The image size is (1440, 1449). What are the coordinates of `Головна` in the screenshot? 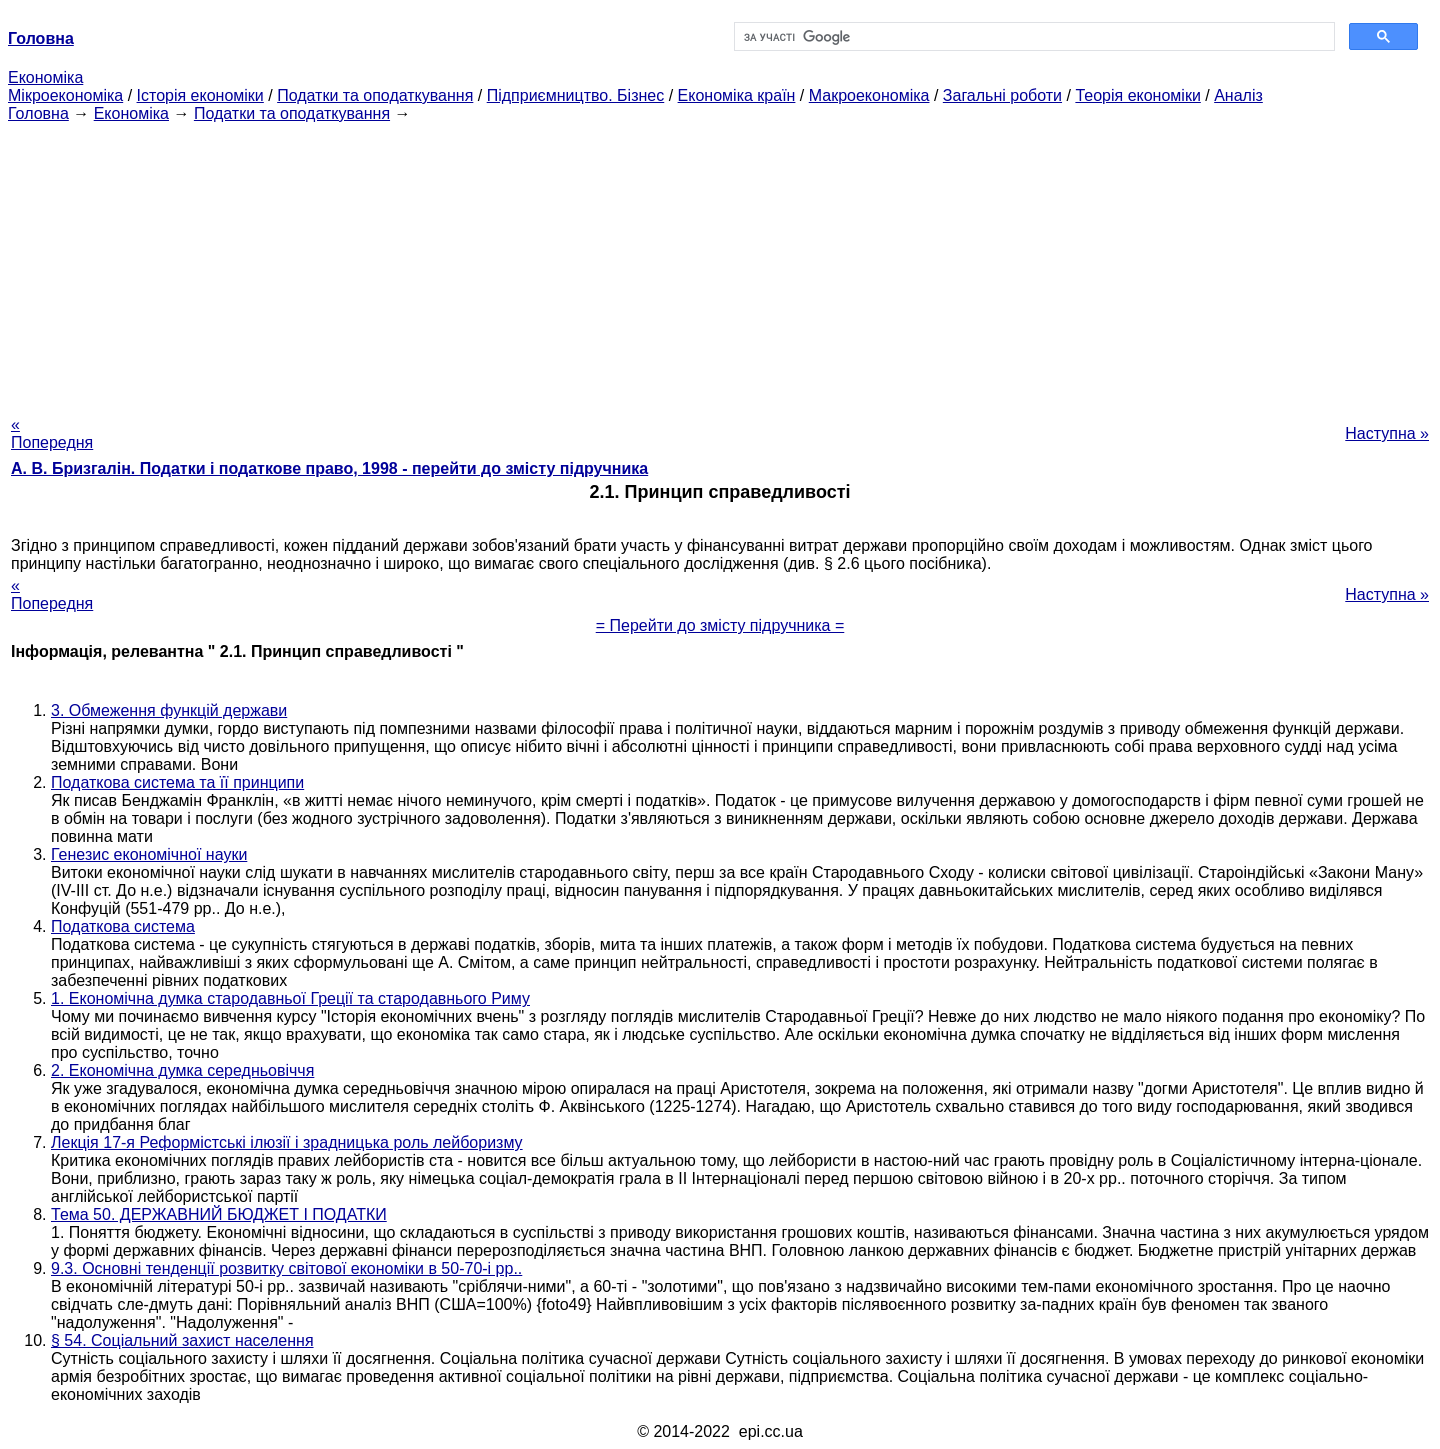 It's located at (38, 113).